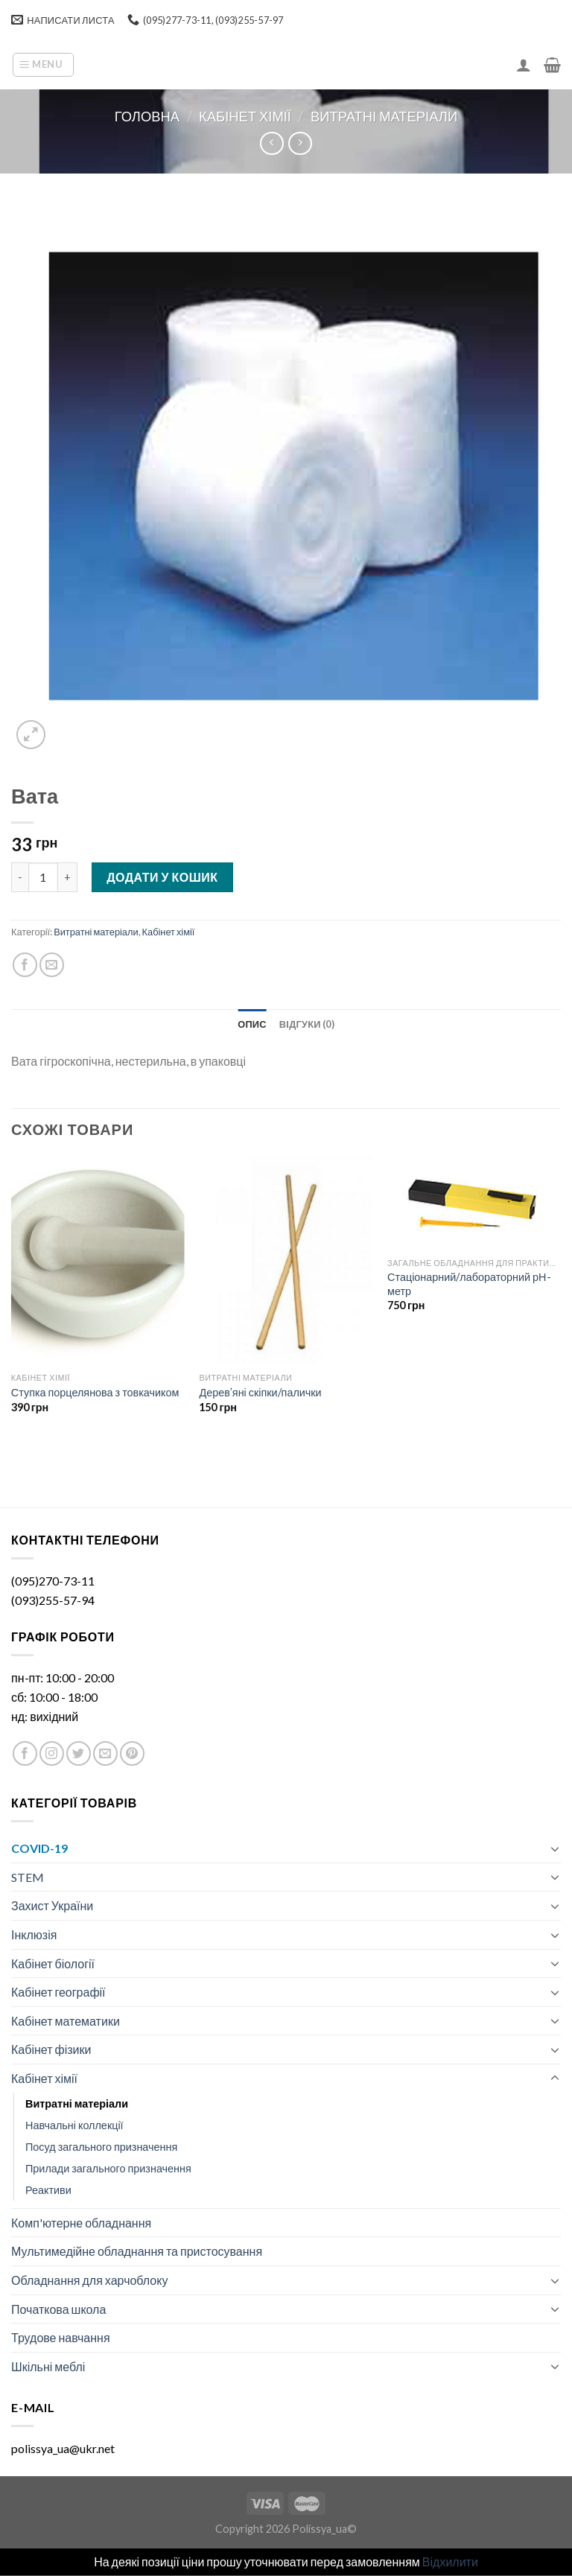 Image resolution: width=572 pixels, height=2576 pixels. I want to click on Додати у кошик, so click(162, 877).